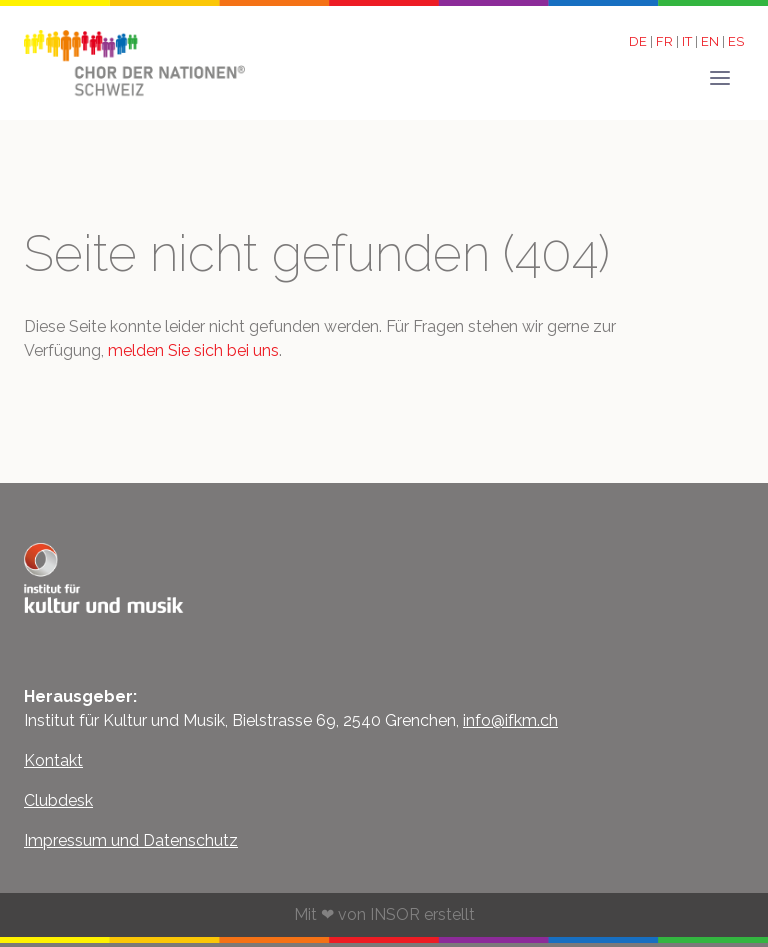 The width and height of the screenshot is (768, 947). What do you see at coordinates (53, 760) in the screenshot?
I see `Kontakt` at bounding box center [53, 760].